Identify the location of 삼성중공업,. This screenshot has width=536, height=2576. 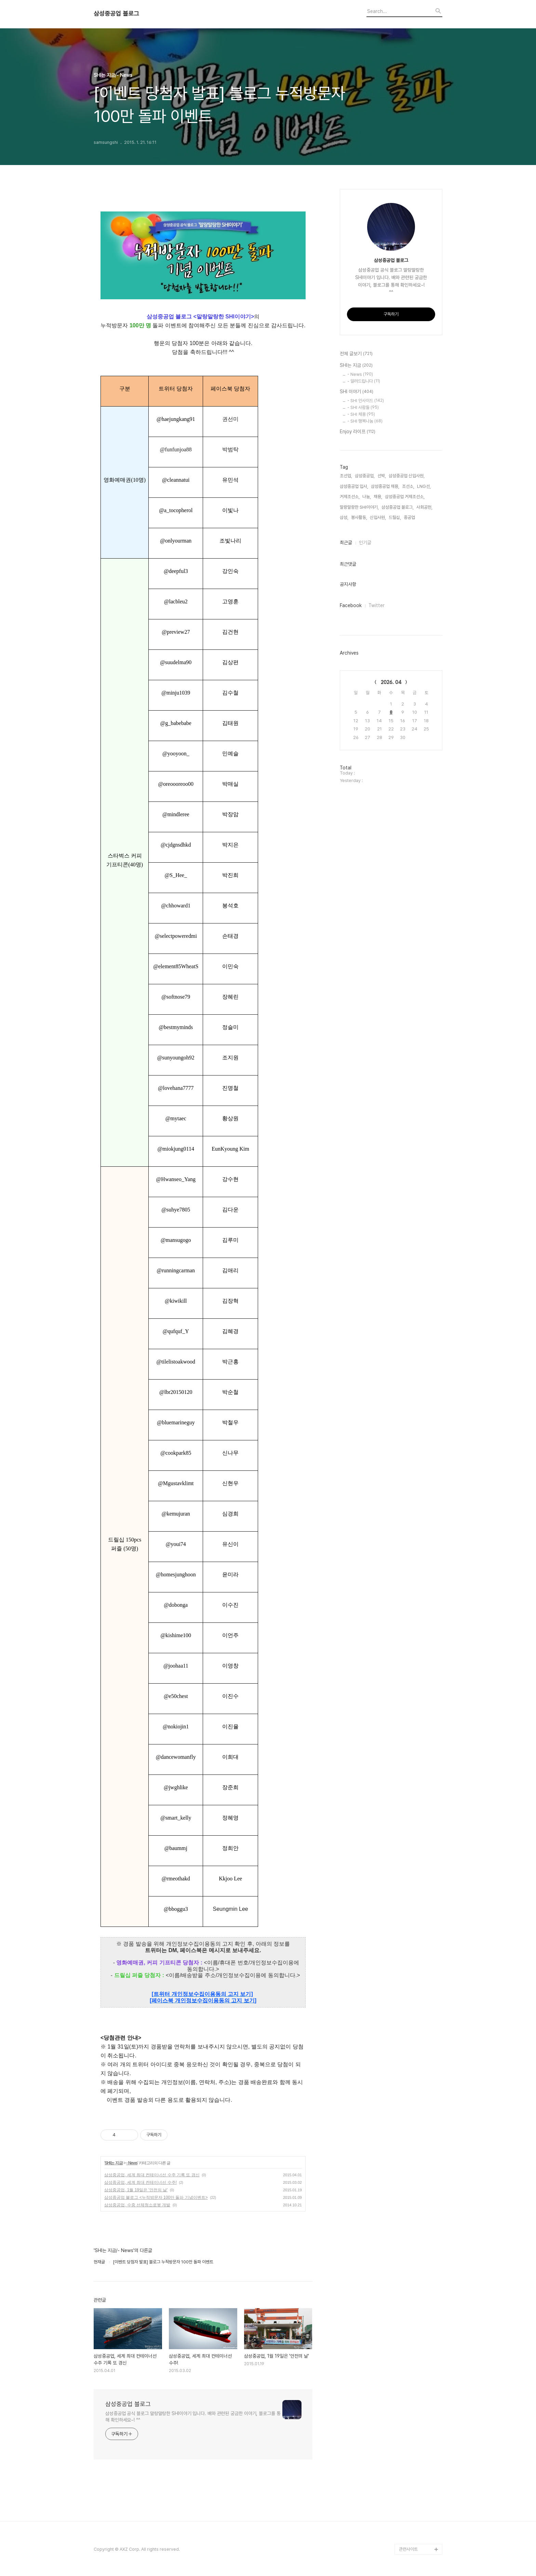
(365, 475).